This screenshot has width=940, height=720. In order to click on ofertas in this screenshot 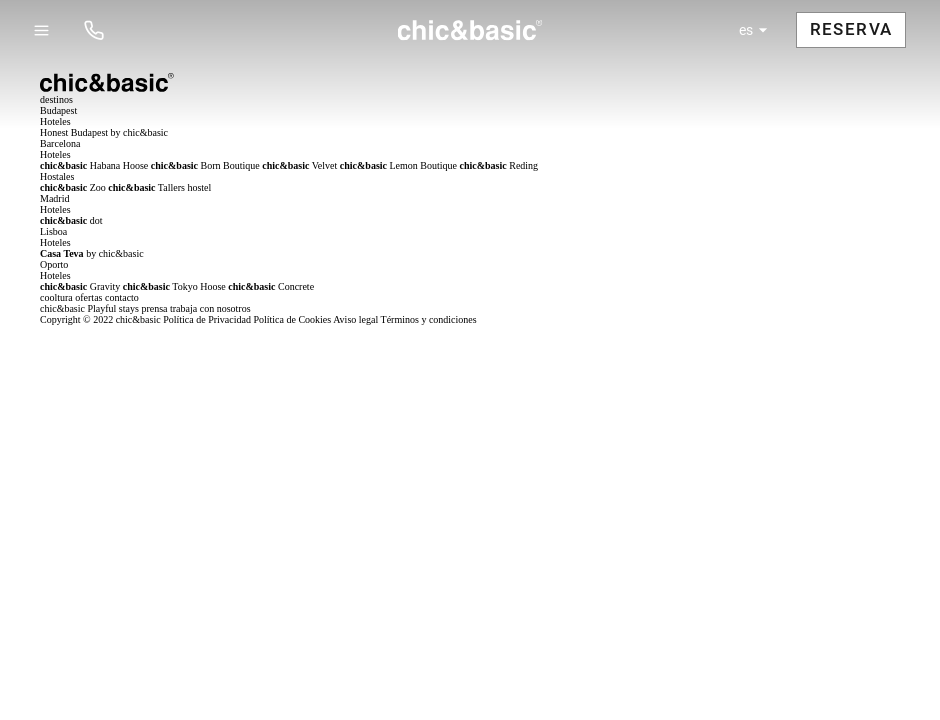, I will do `click(88, 297)`.